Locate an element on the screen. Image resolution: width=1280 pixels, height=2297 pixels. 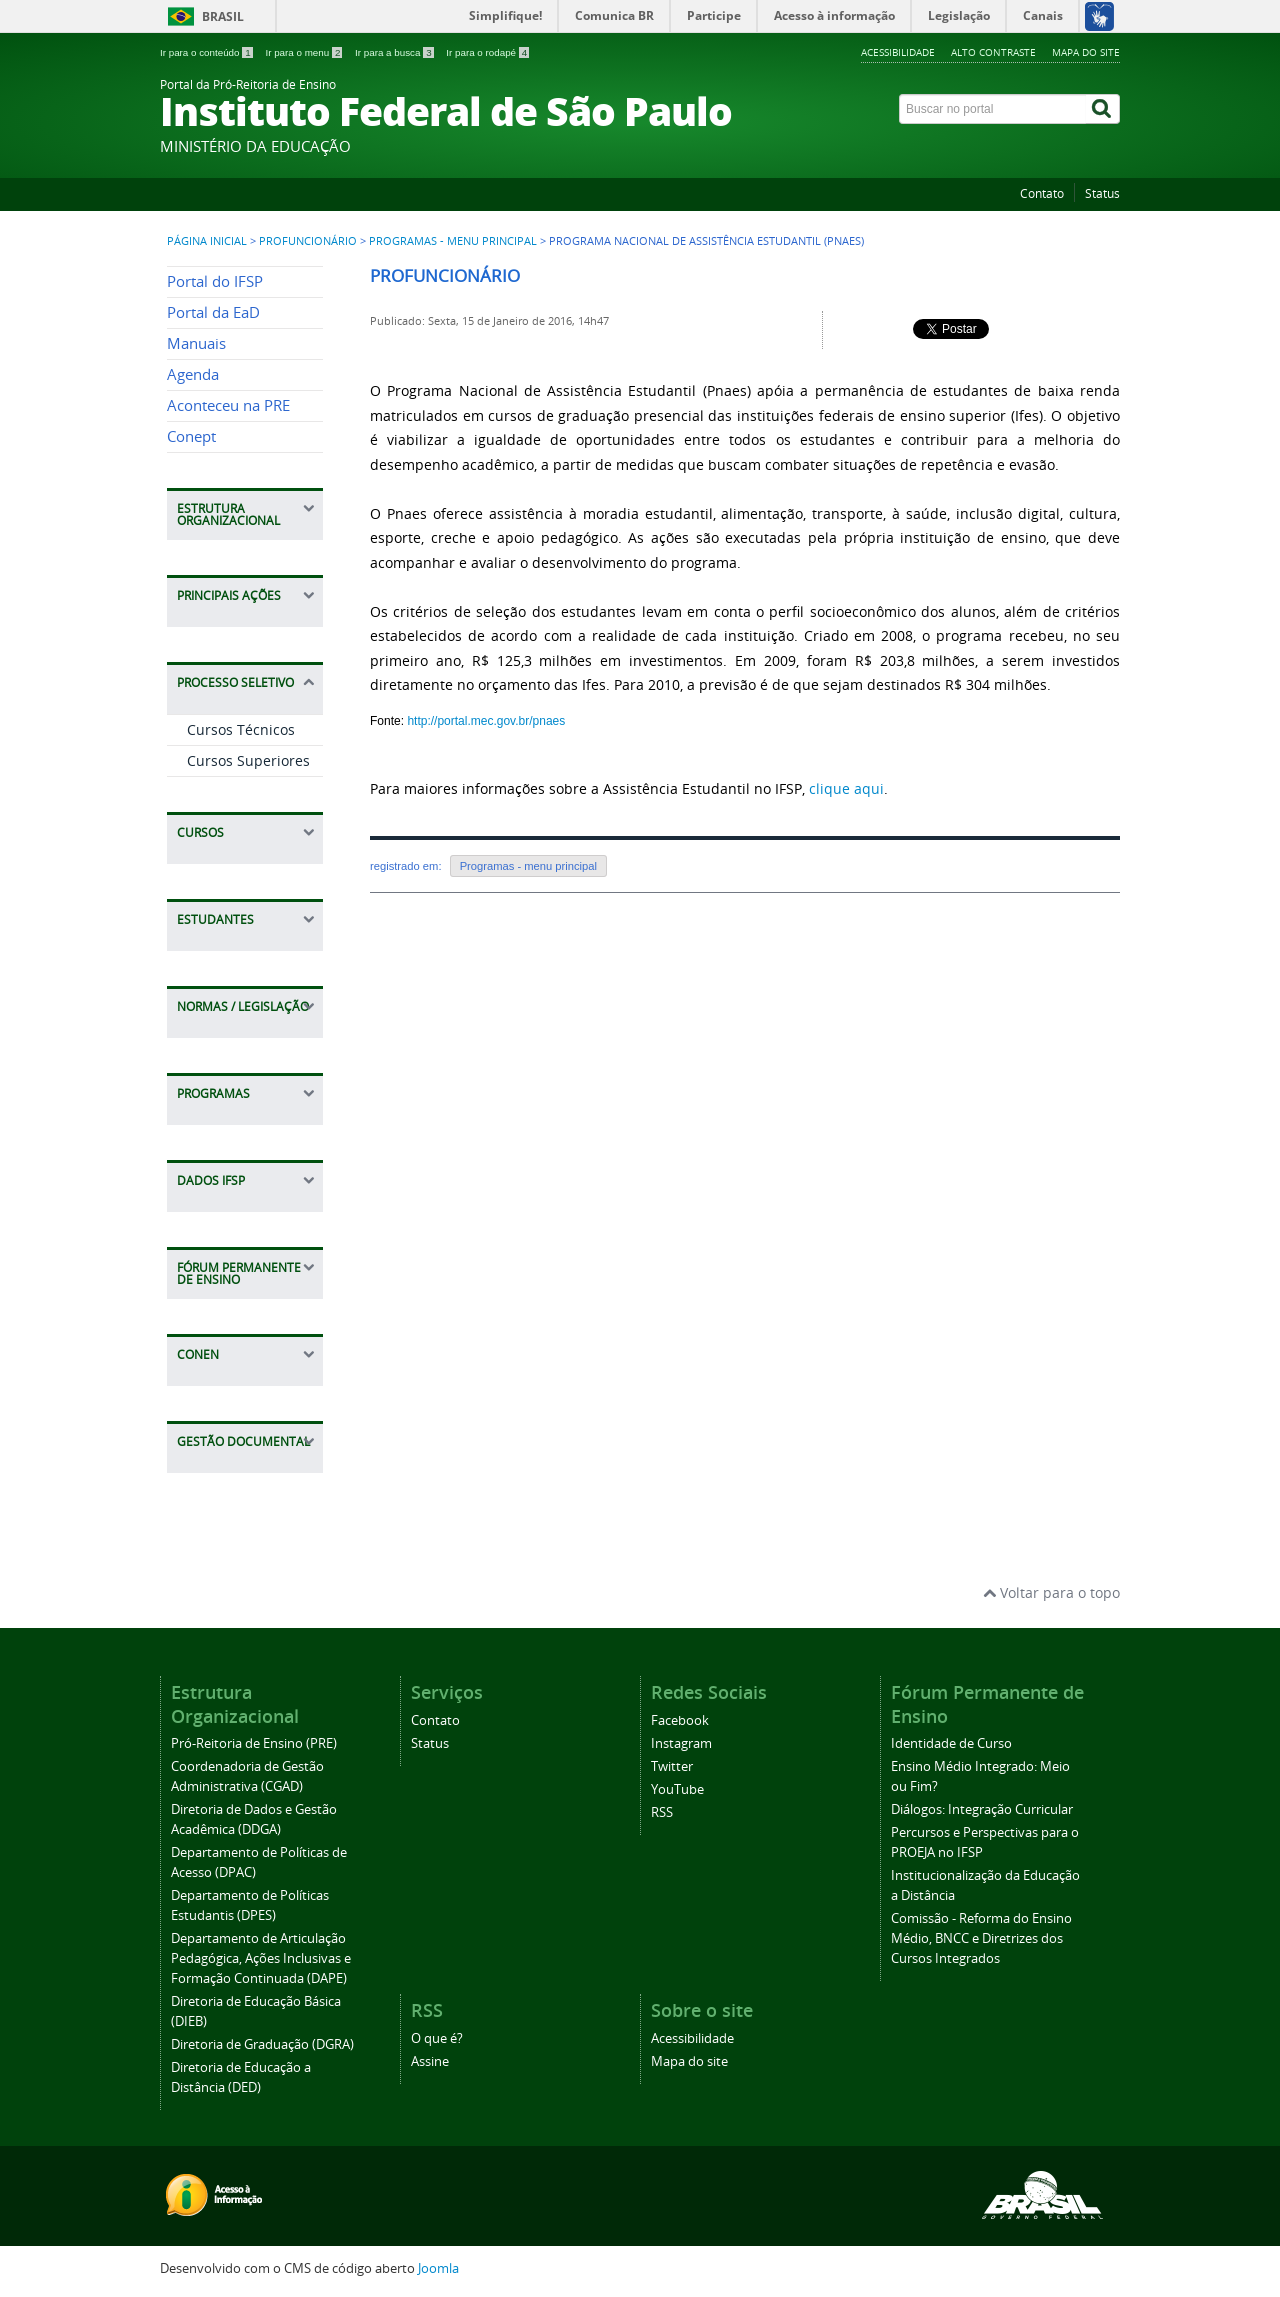
Status is located at coordinates (1102, 193).